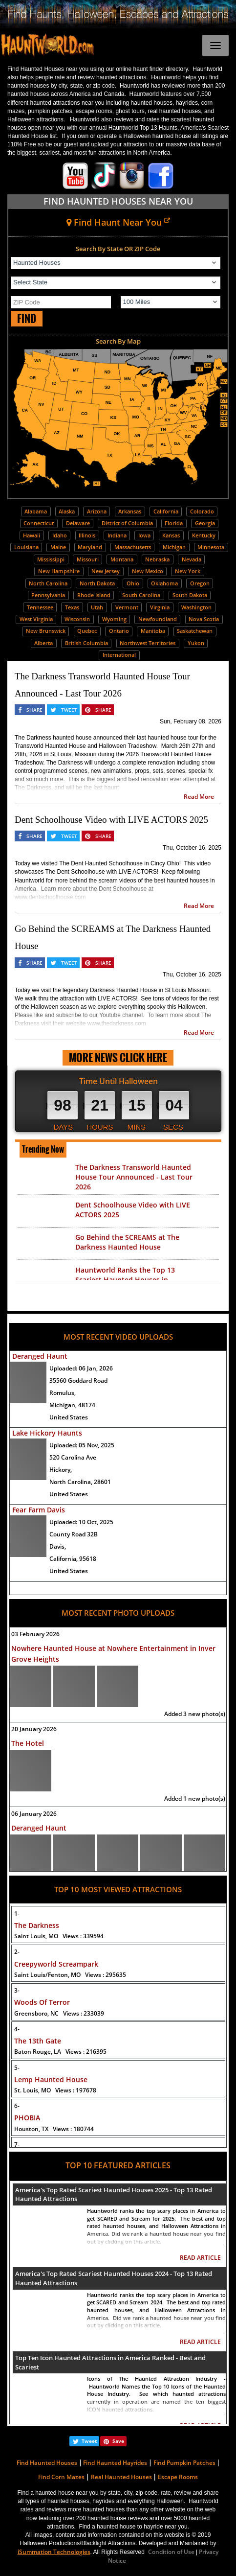 This screenshot has height=2576, width=236. What do you see at coordinates (119, 630) in the screenshot?
I see `Ontario` at bounding box center [119, 630].